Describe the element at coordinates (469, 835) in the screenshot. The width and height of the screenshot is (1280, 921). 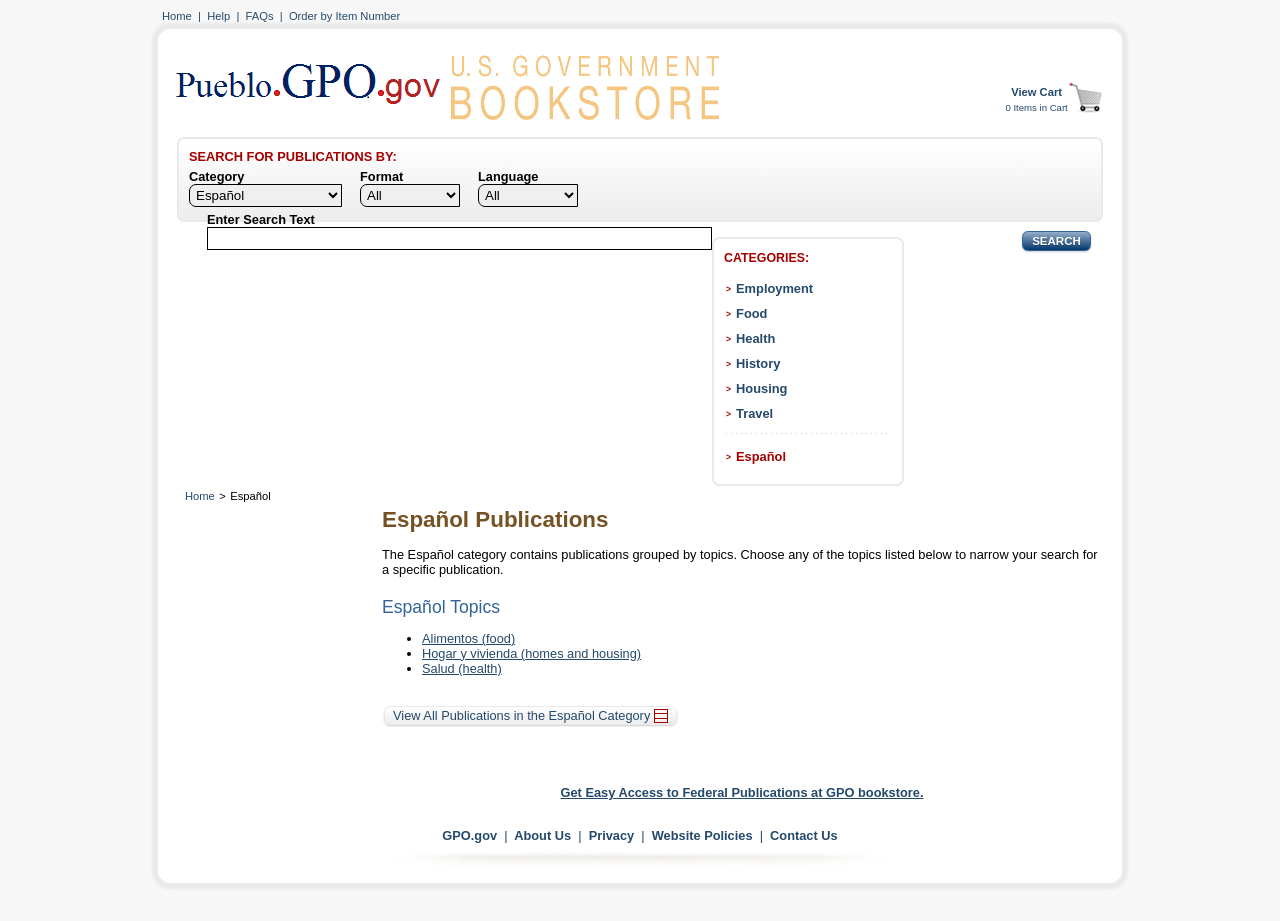
I see `GPO.gov` at that location.